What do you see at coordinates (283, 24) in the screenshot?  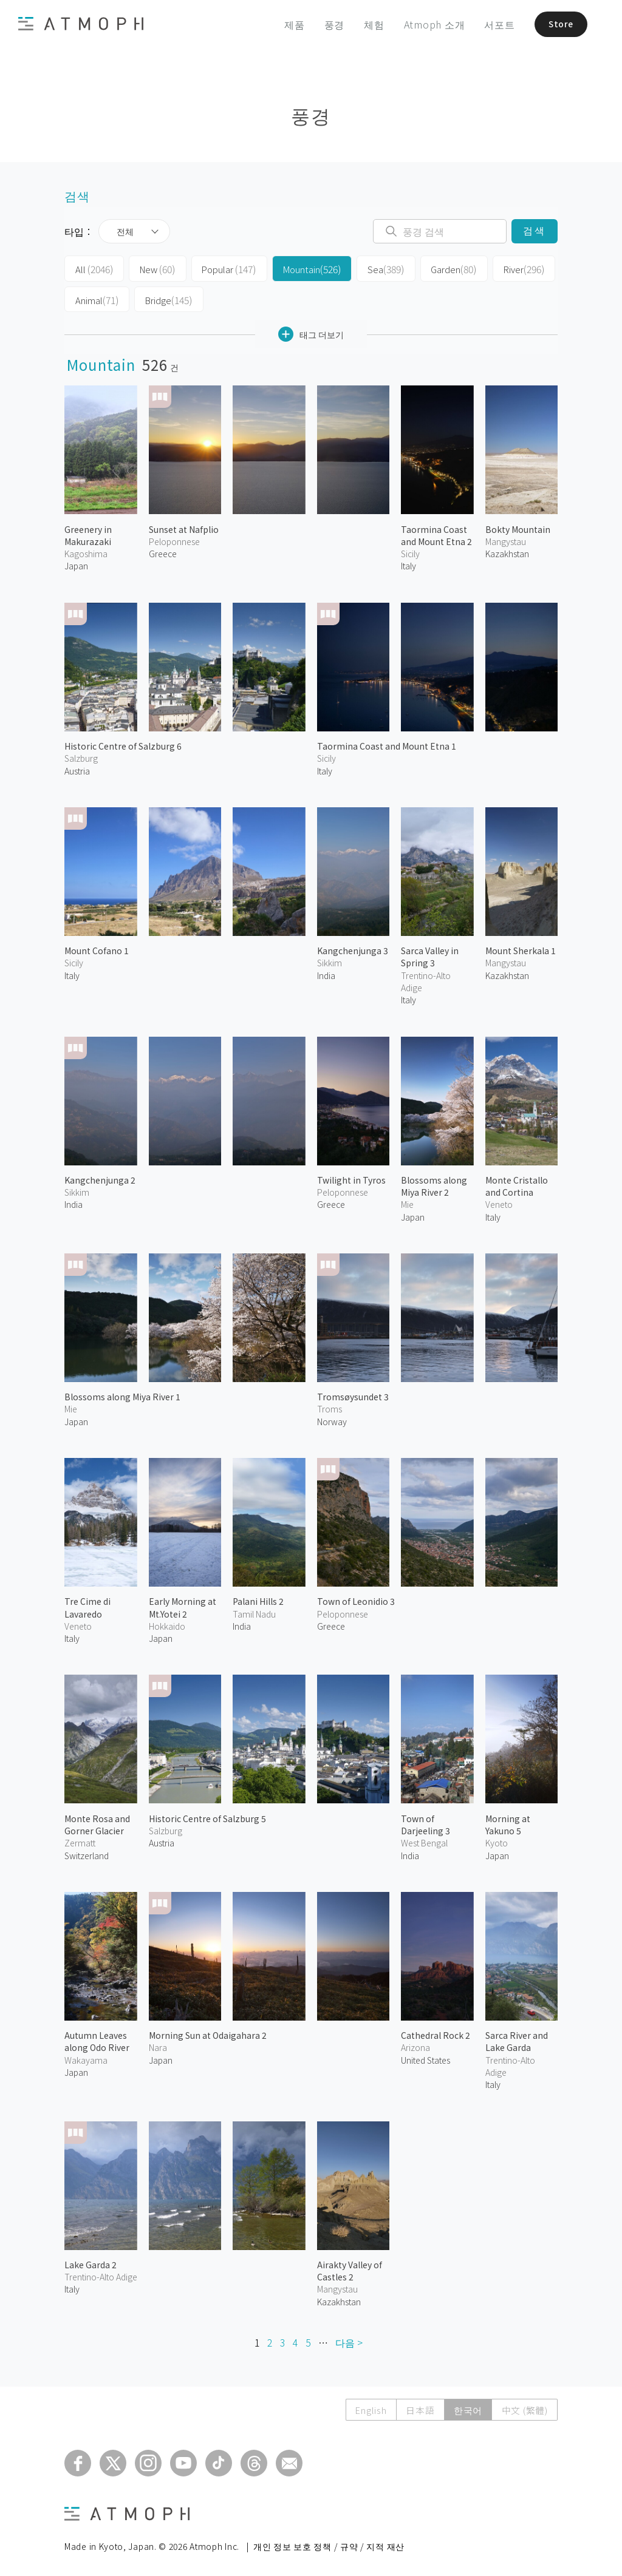 I see `제품` at bounding box center [283, 24].